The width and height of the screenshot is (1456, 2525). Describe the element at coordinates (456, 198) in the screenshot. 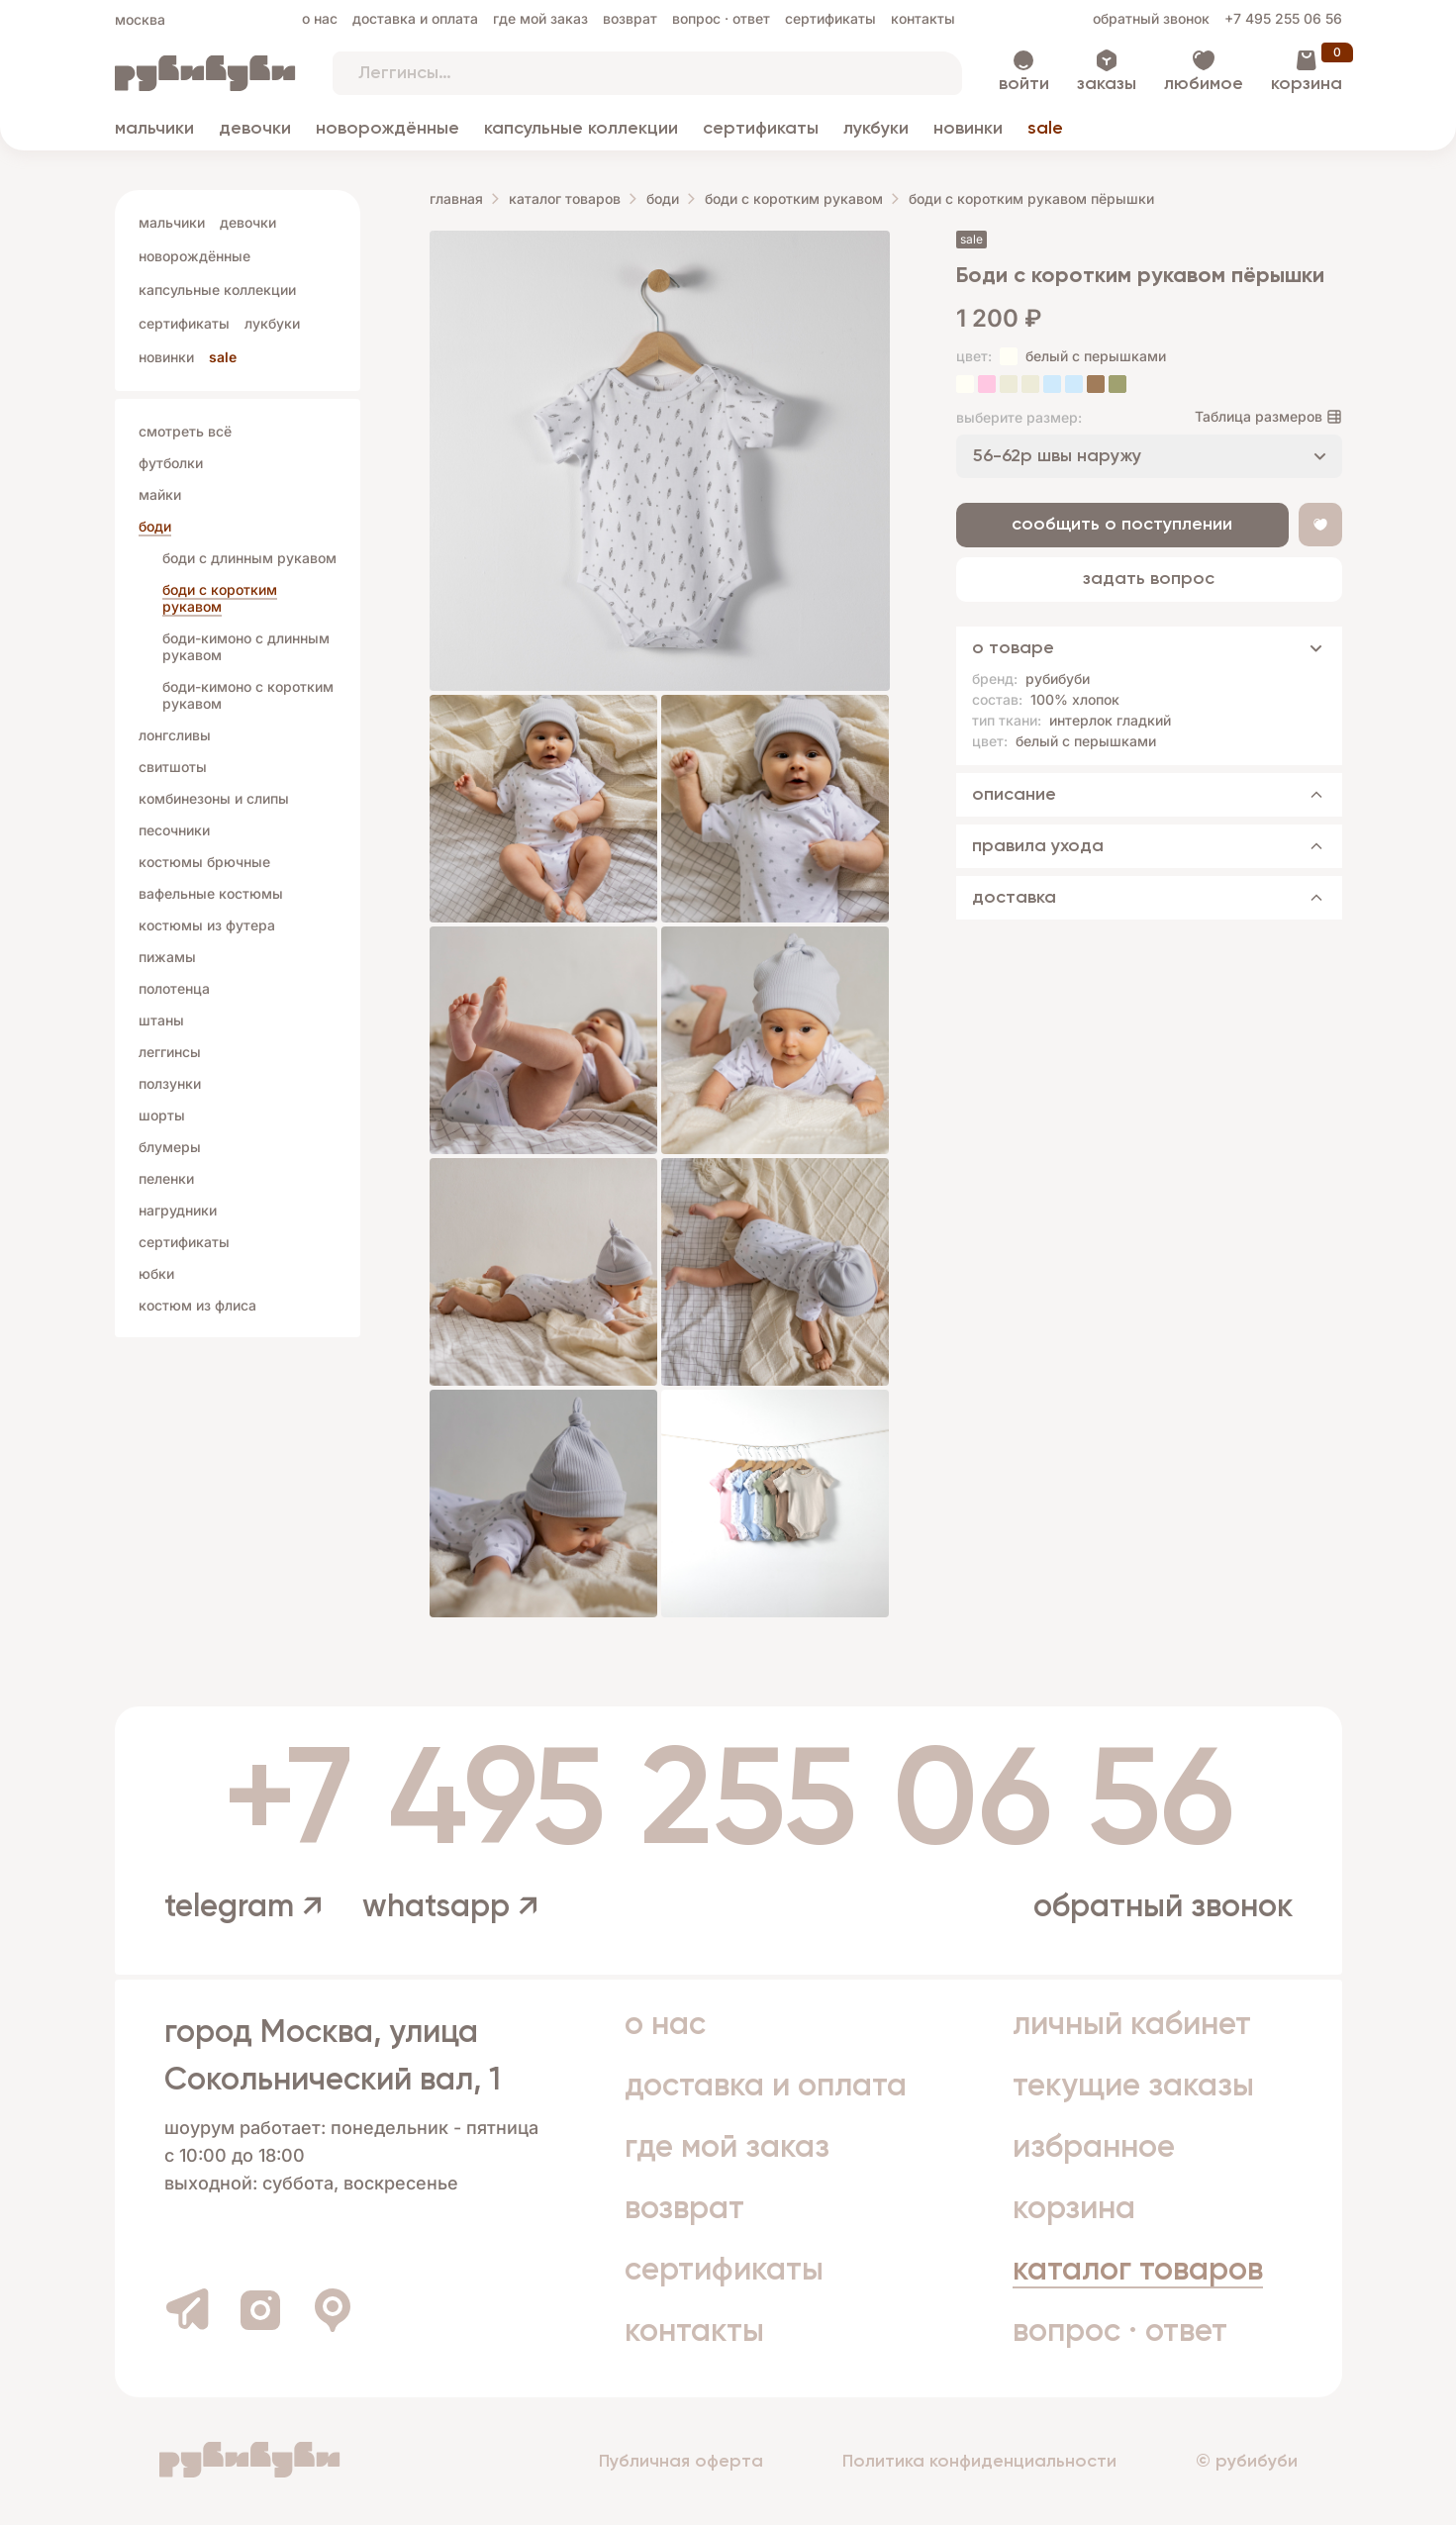

I see `Главная` at that location.